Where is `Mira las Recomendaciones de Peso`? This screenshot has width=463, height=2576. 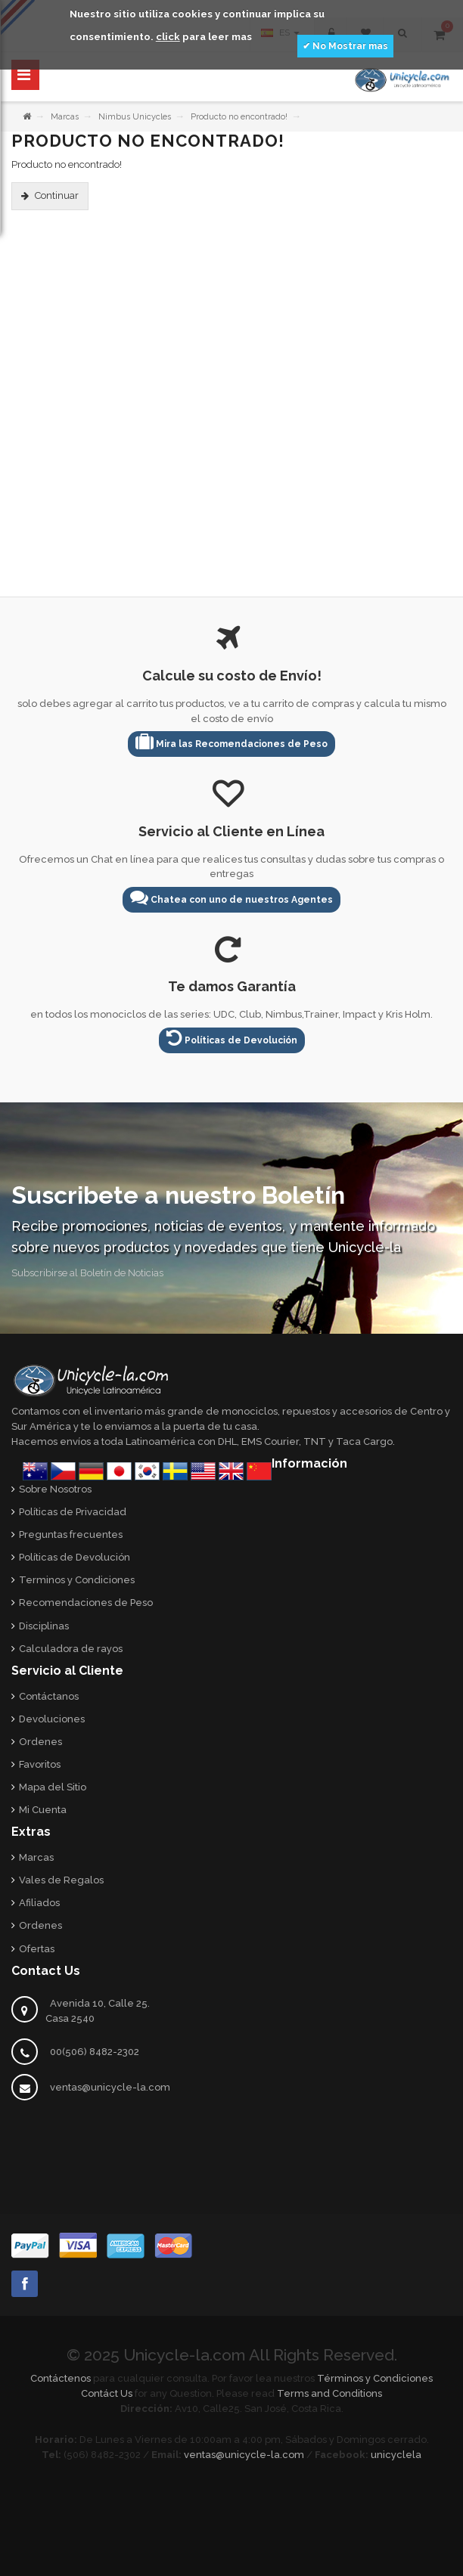 Mira las Recomendaciones de Peso is located at coordinates (231, 741).